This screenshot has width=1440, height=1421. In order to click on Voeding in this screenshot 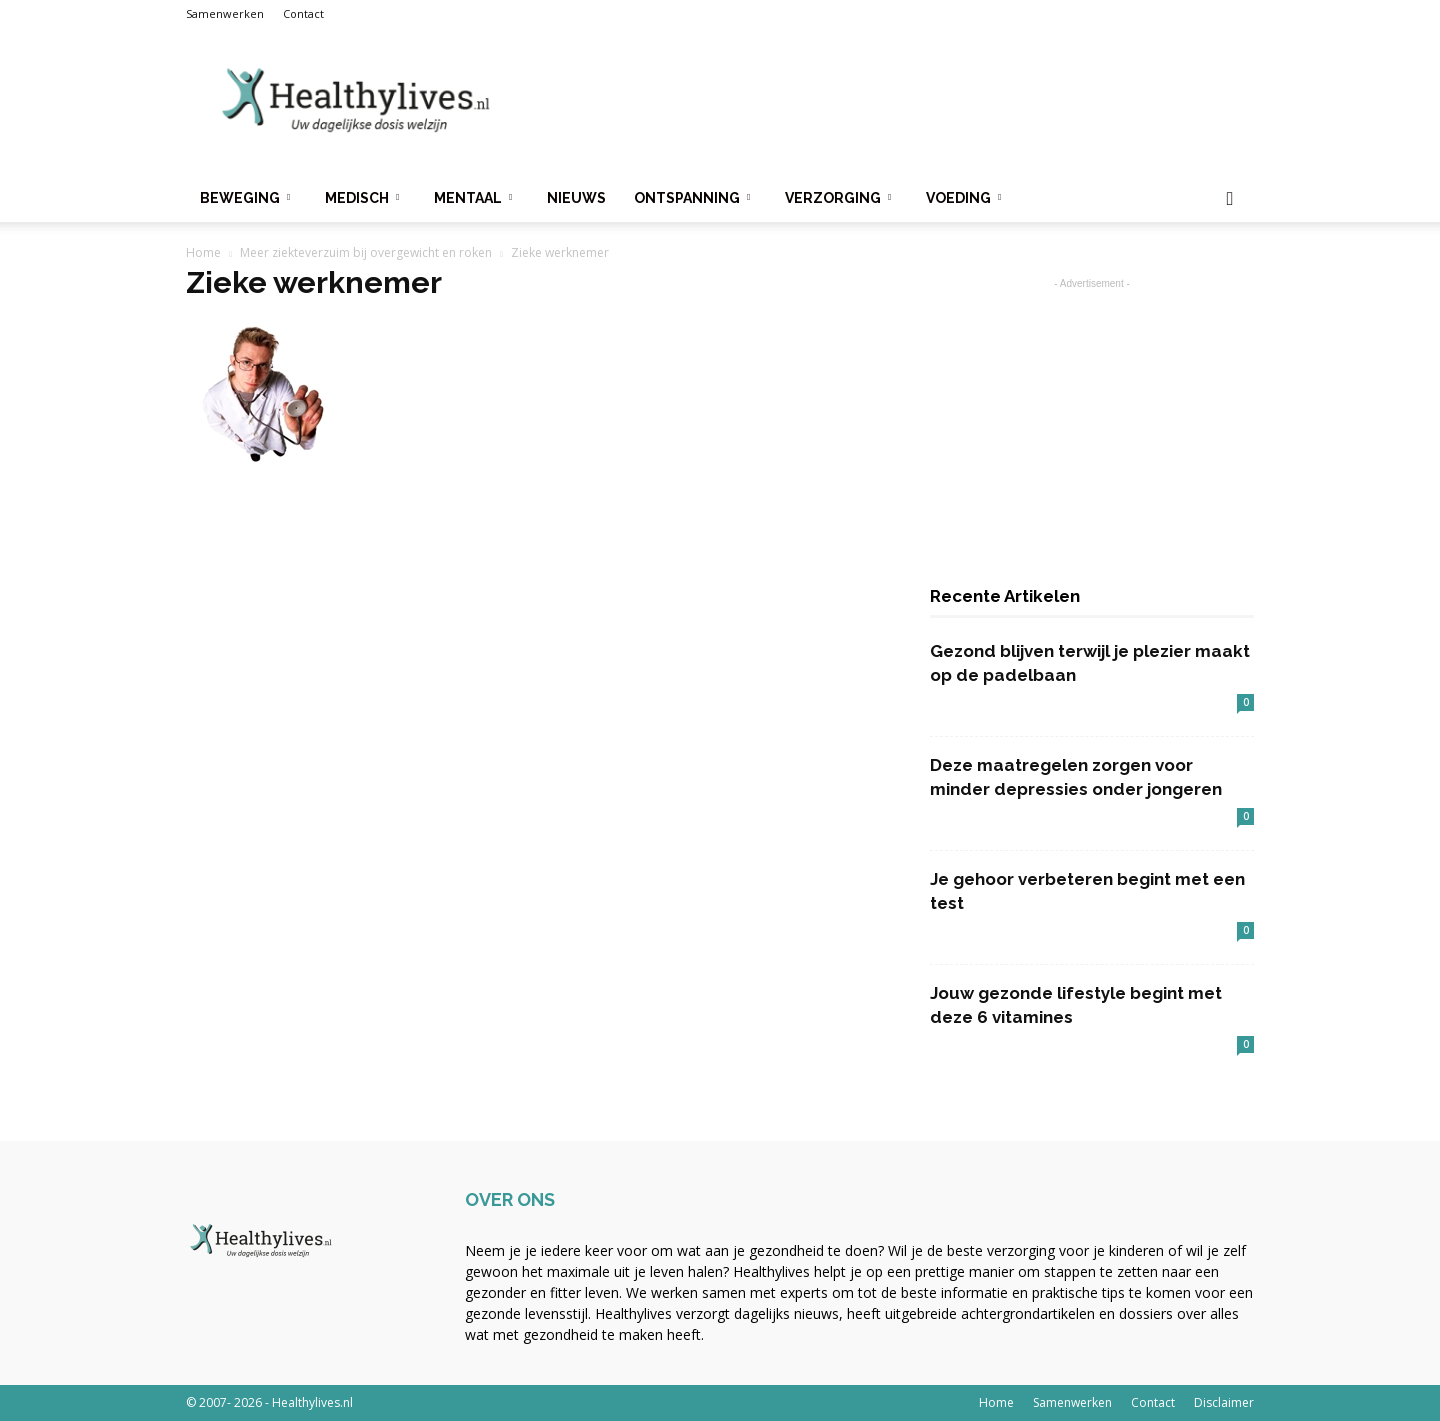, I will do `click(963, 198)`.